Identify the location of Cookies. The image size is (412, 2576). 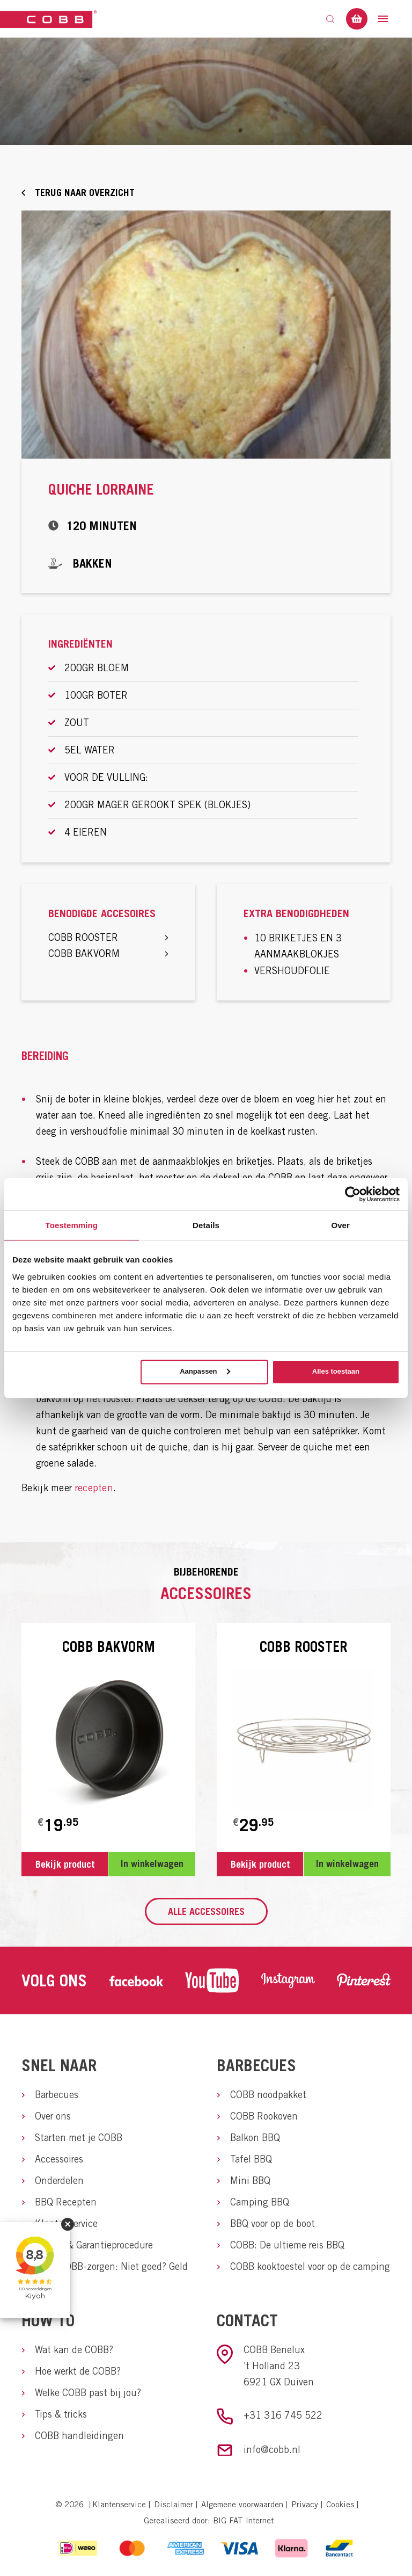
(340, 2504).